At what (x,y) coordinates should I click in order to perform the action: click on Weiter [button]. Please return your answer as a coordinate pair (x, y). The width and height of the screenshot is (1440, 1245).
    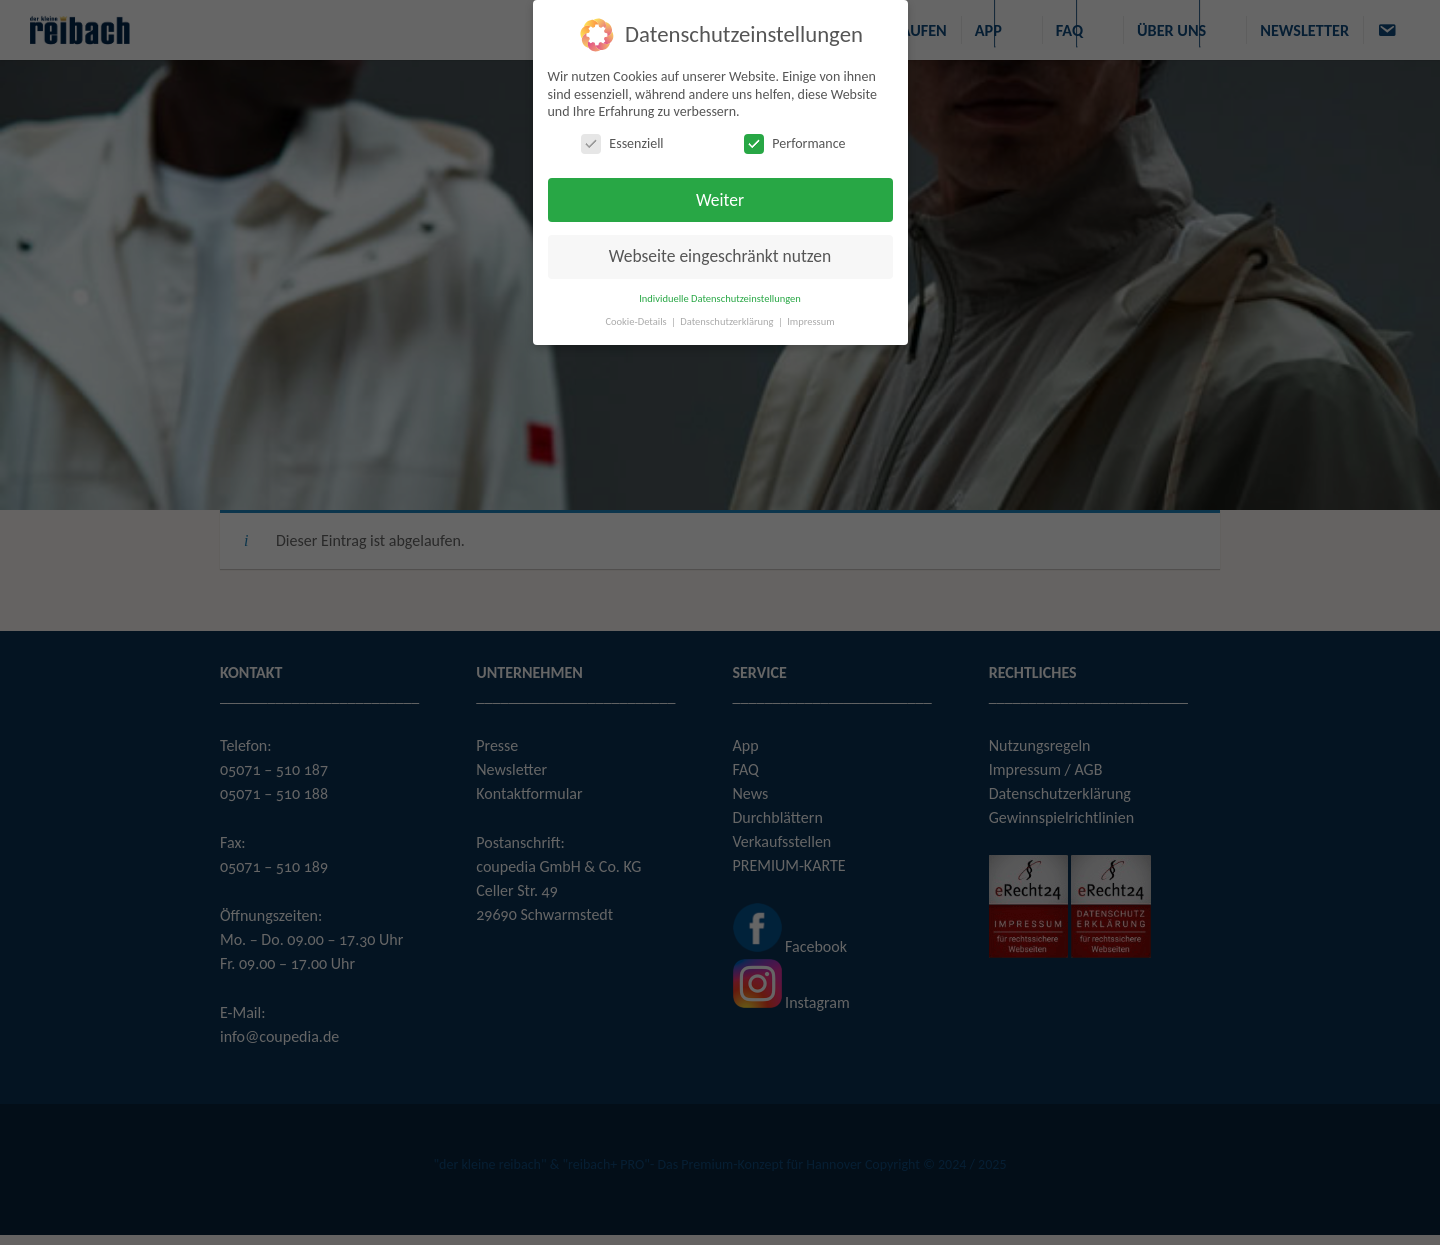
    Looking at the image, I should click on (720, 199).